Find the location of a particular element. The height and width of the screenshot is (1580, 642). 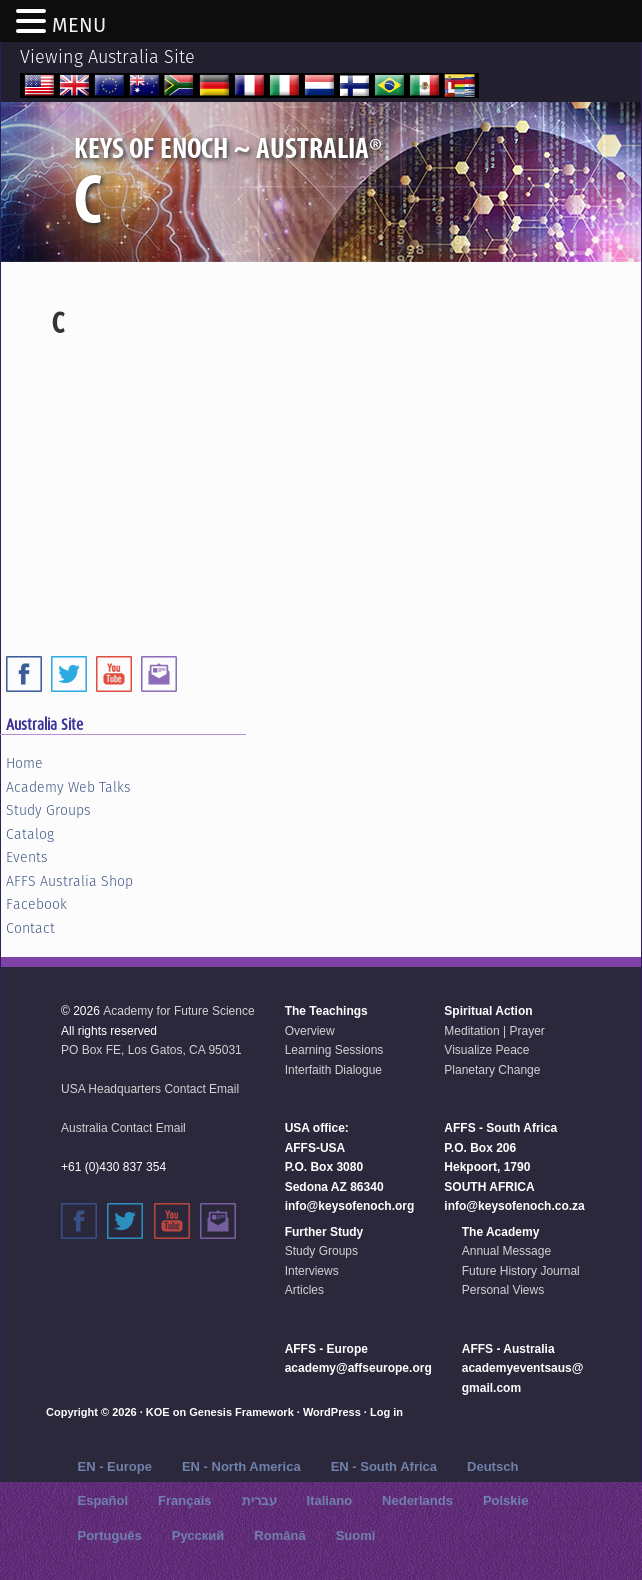

WordPress is located at coordinates (332, 1412).